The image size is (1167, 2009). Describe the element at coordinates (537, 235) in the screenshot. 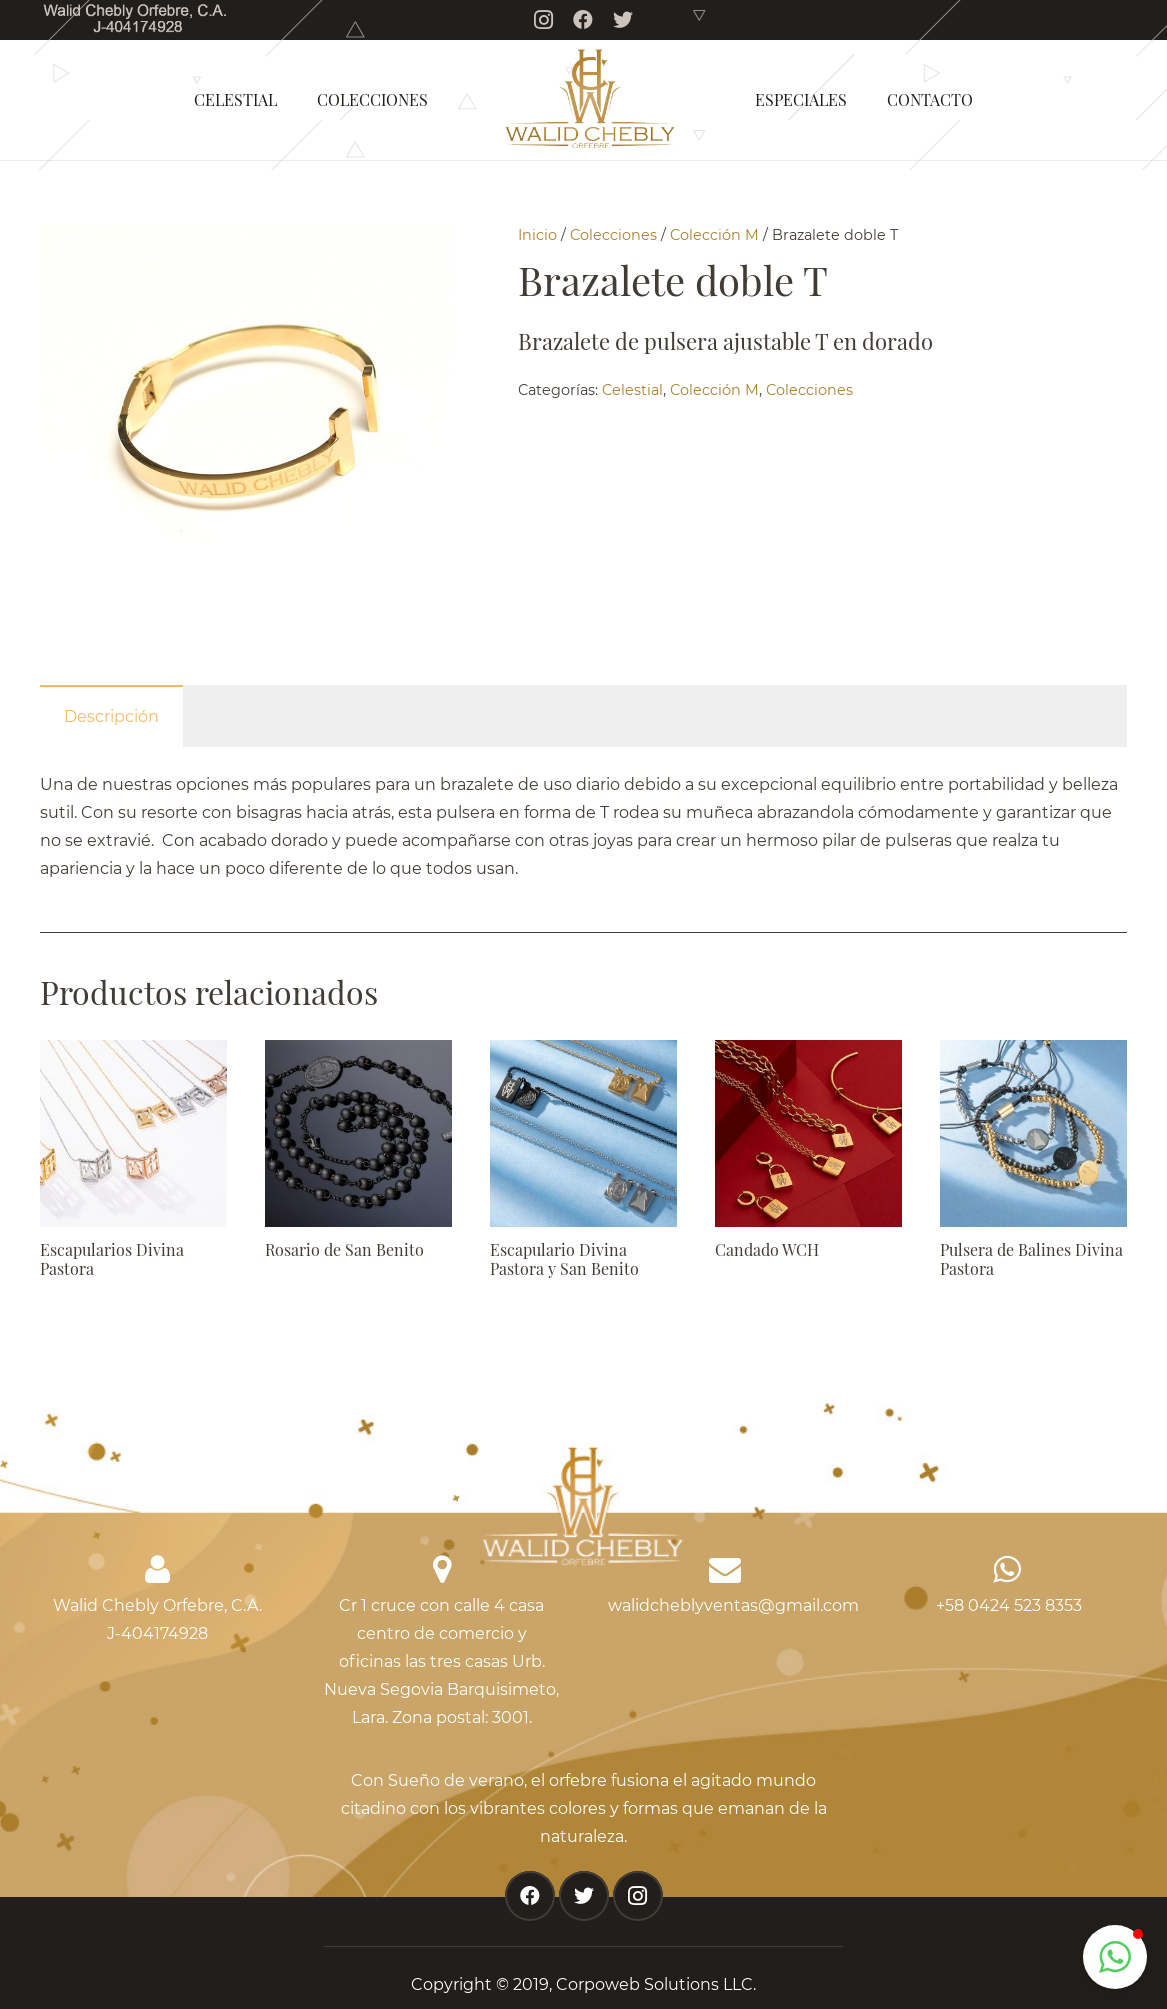

I see `Inicio` at that location.